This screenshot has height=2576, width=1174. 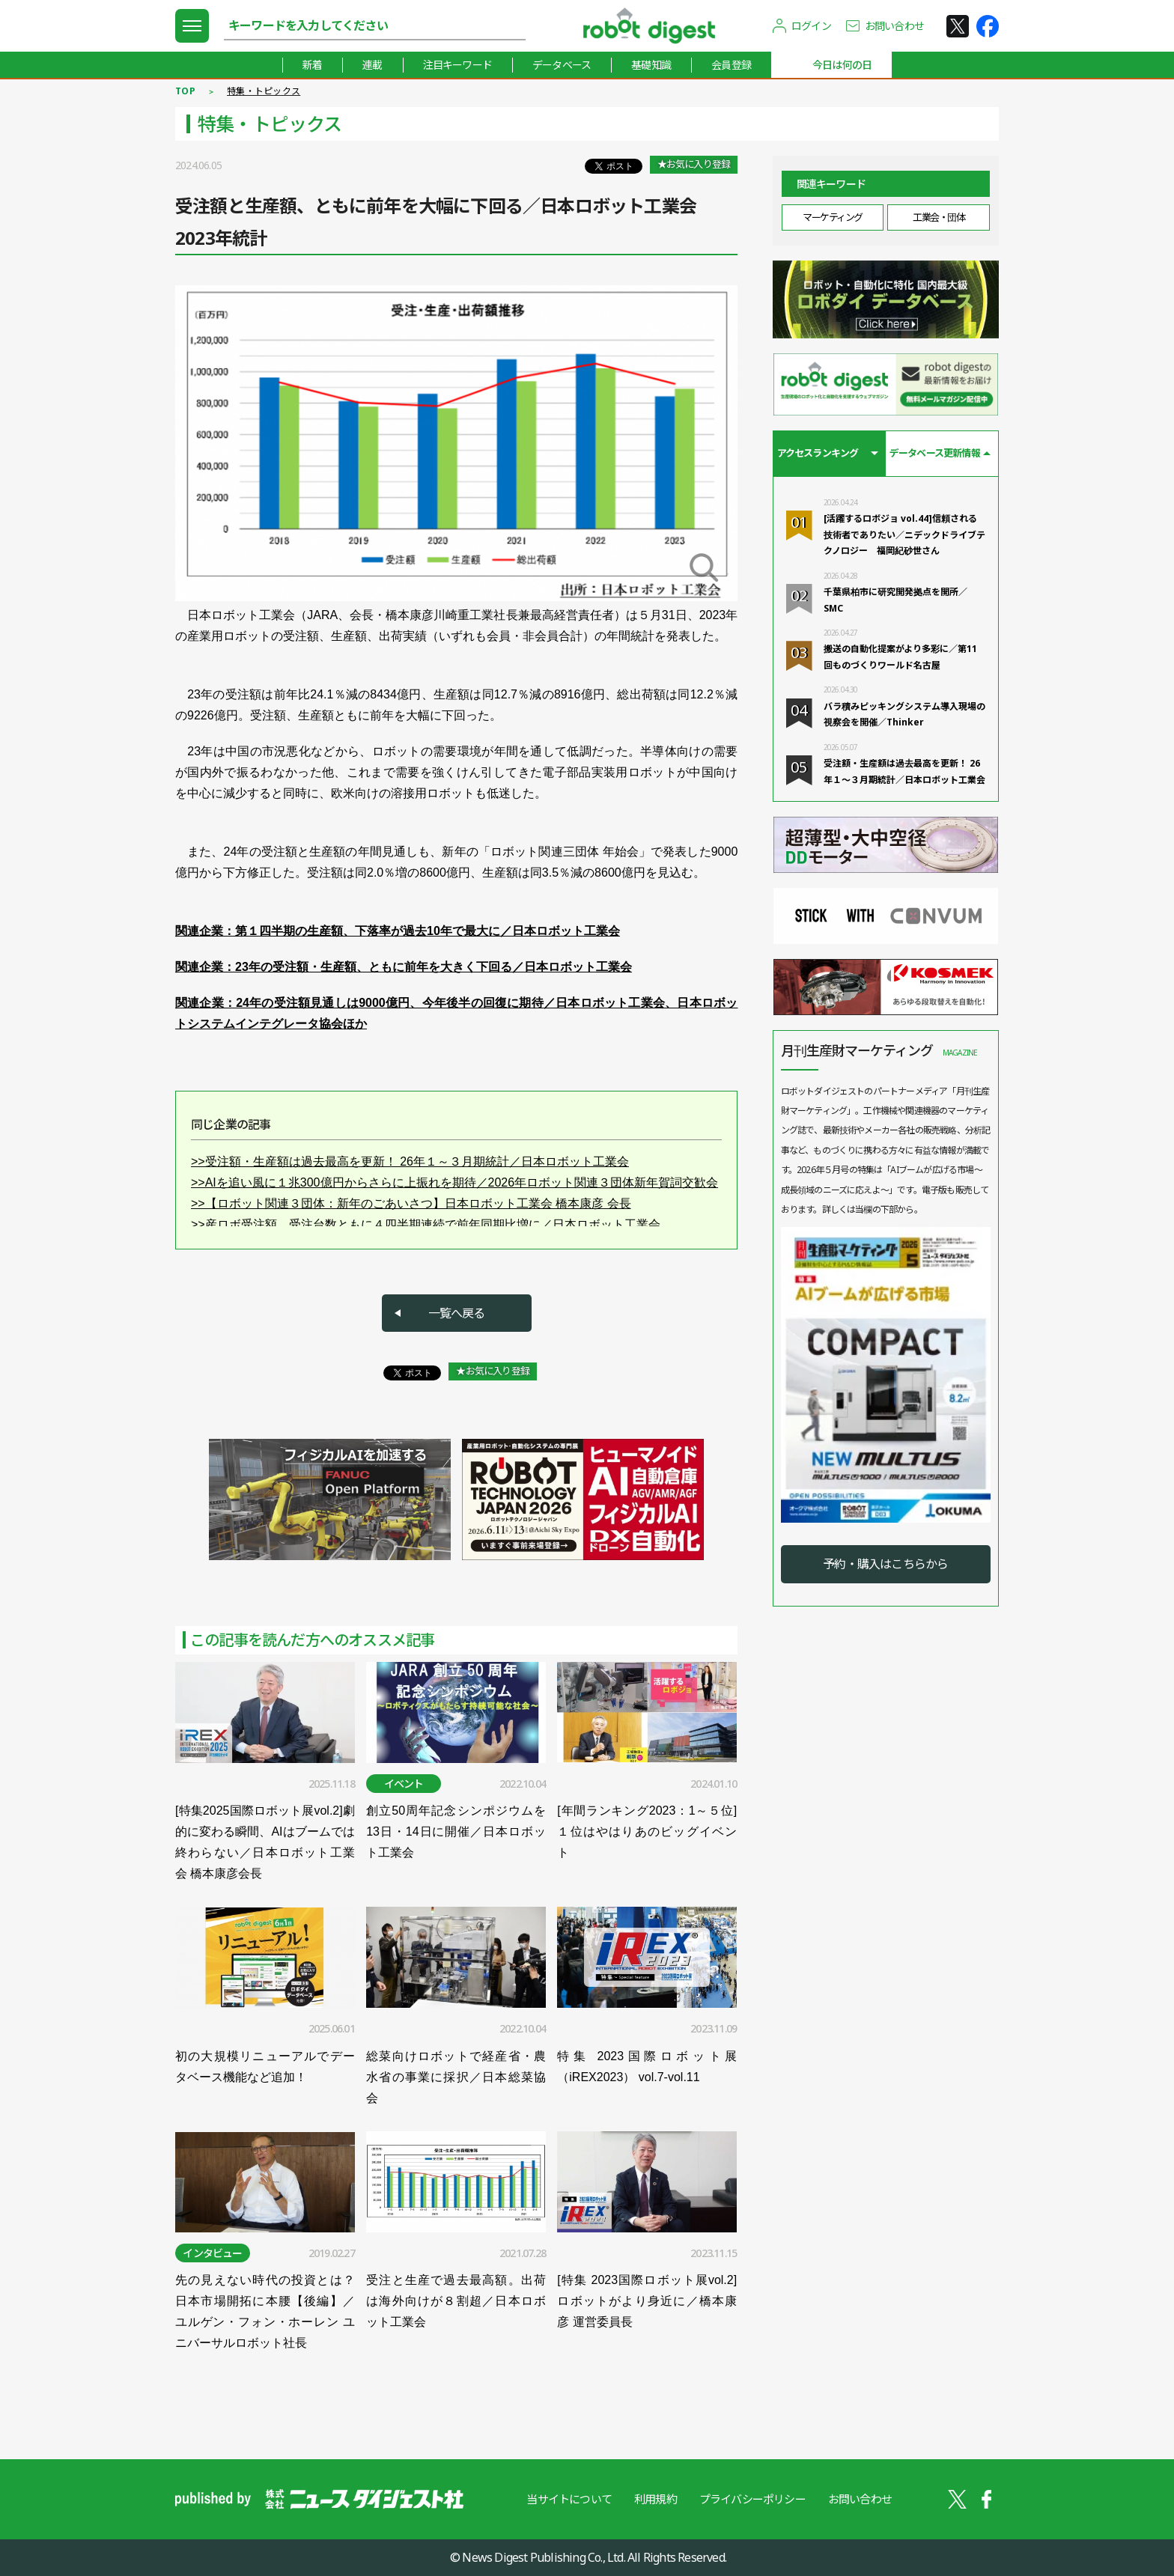 What do you see at coordinates (569, 2498) in the screenshot?
I see `当サイトについて` at bounding box center [569, 2498].